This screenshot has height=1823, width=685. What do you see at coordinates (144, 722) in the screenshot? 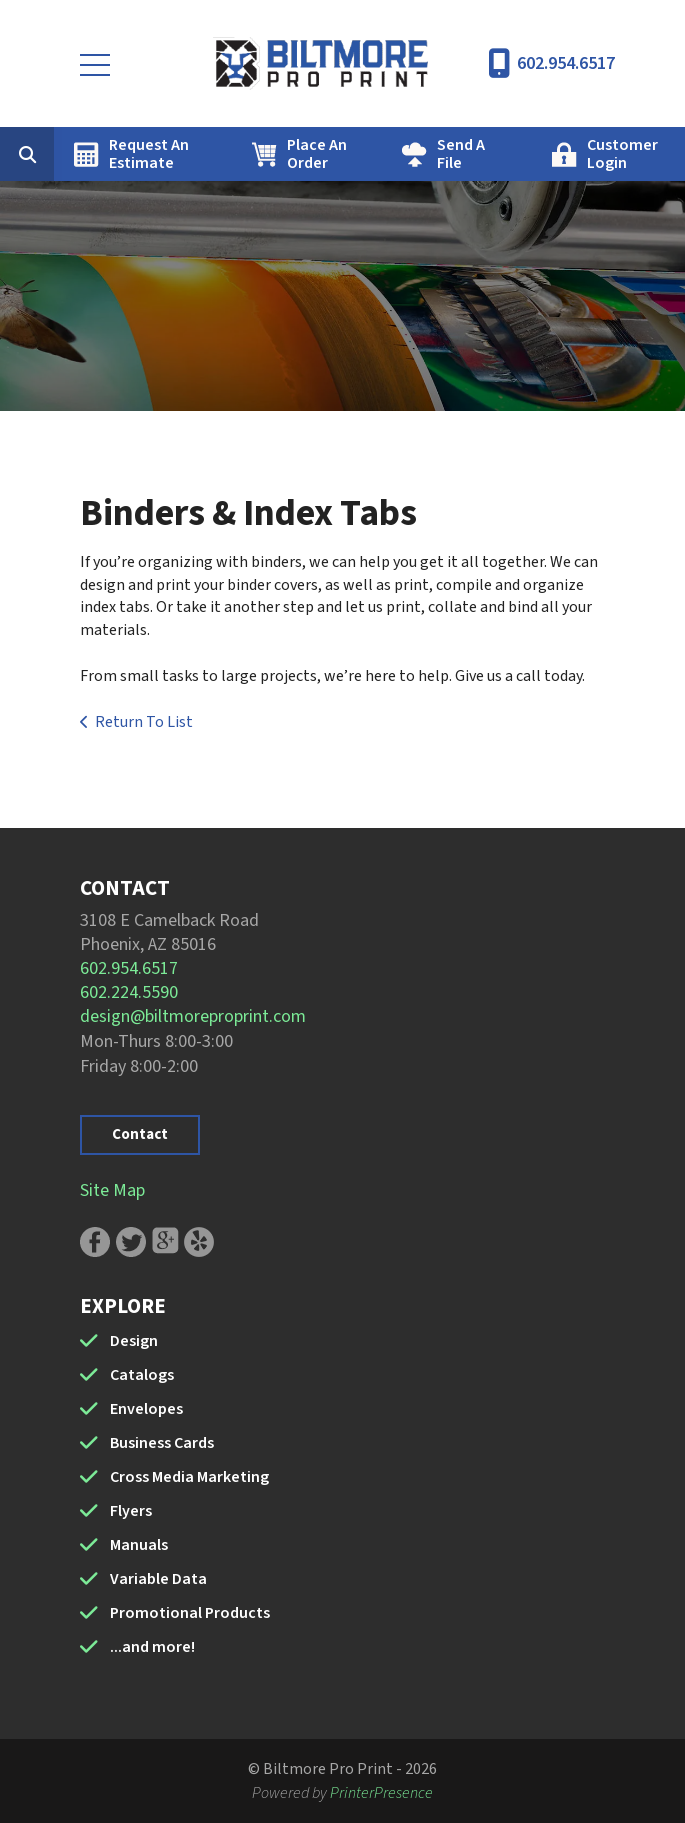
I see `Return To List` at bounding box center [144, 722].